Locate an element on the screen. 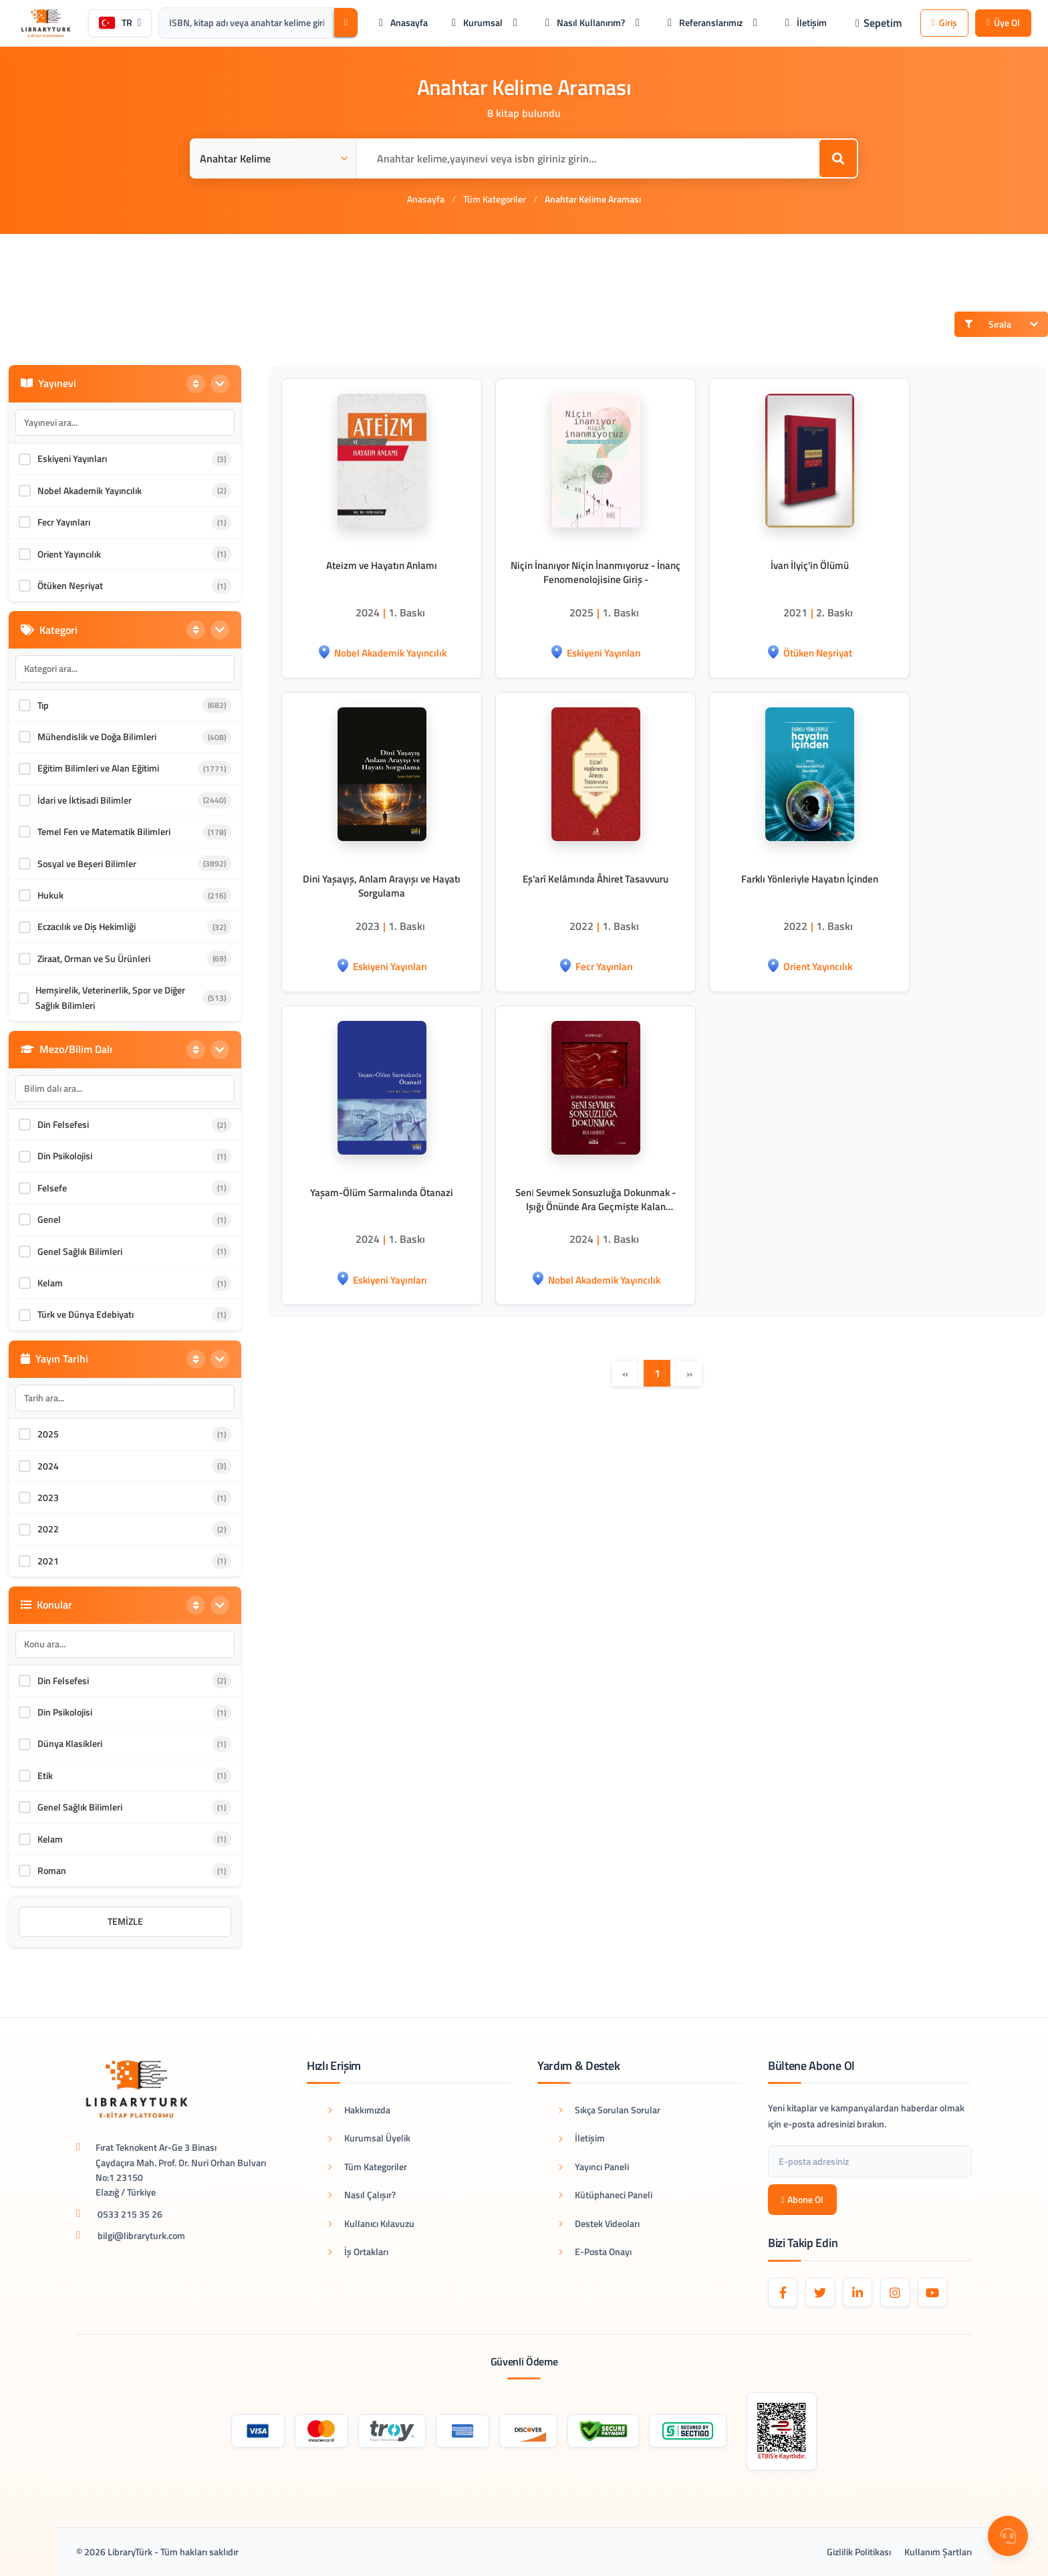 Image resolution: width=1048 pixels, height=2576 pixels. 2024 is located at coordinates (48, 1466).